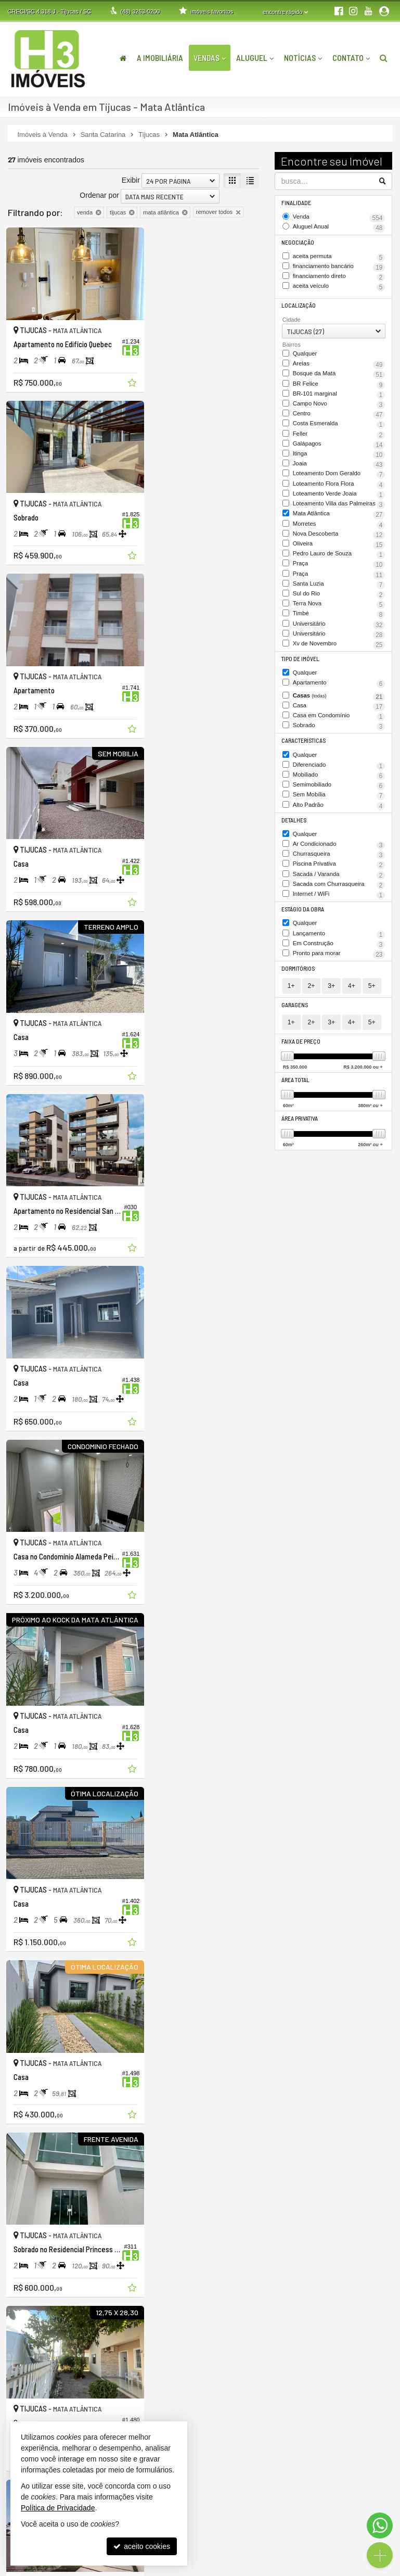  What do you see at coordinates (317, 561) in the screenshot?
I see `Oliveira` at bounding box center [317, 561].